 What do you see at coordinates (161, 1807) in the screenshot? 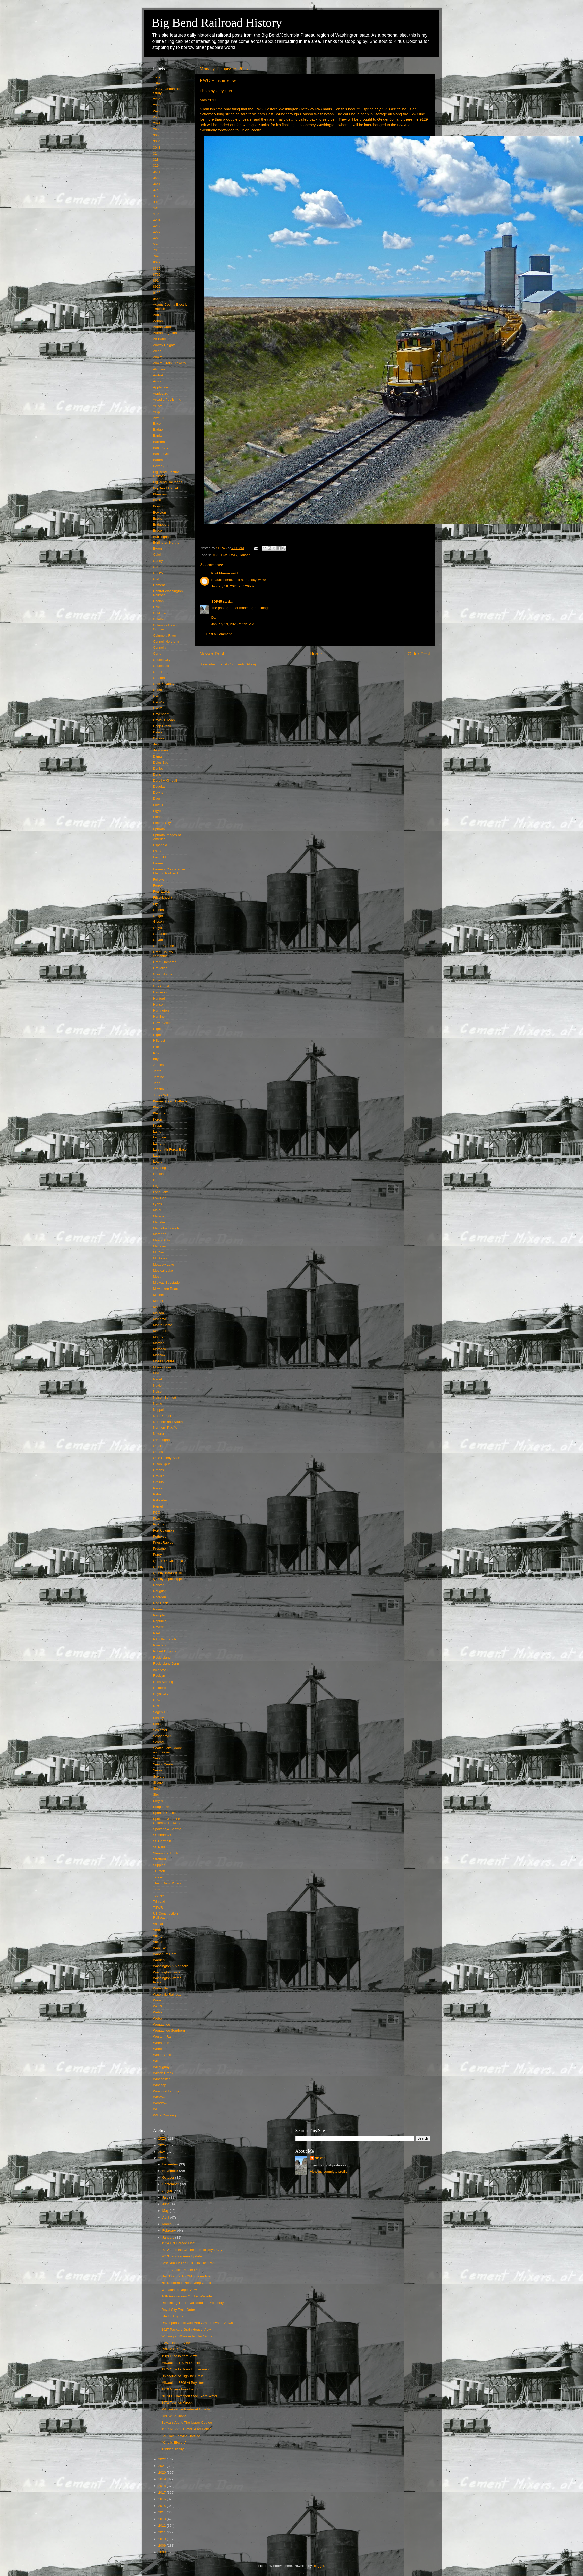
I see `Soap Lake` at bounding box center [161, 1807].